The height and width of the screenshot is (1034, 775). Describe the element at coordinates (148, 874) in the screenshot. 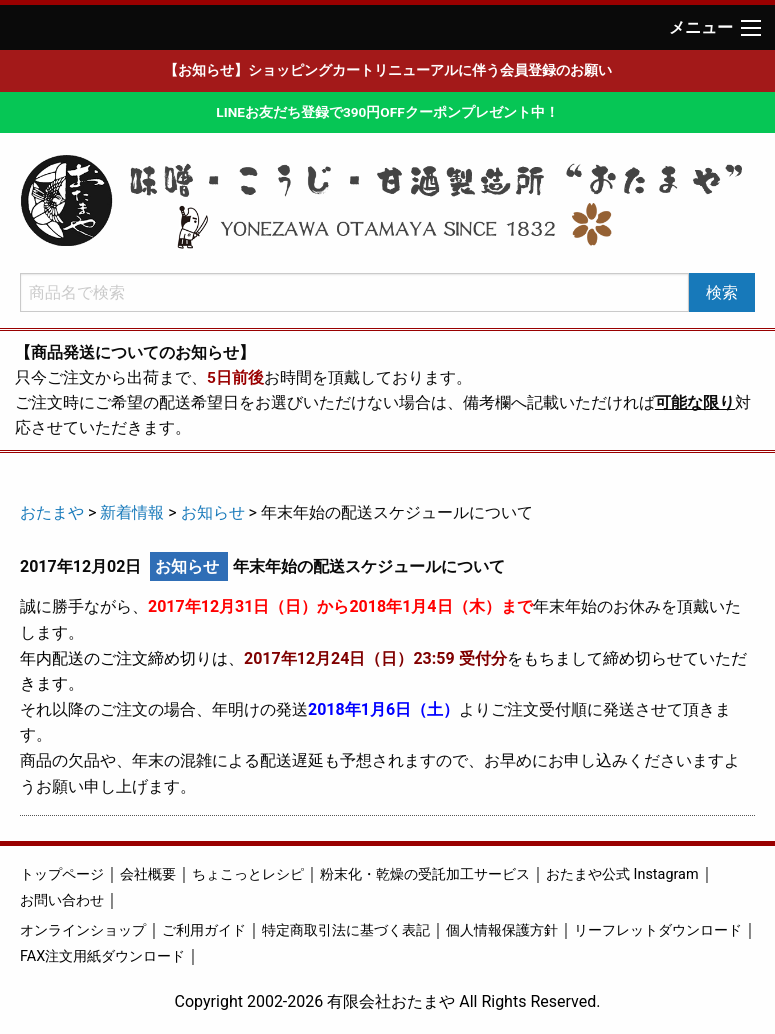

I see `会社概要` at that location.